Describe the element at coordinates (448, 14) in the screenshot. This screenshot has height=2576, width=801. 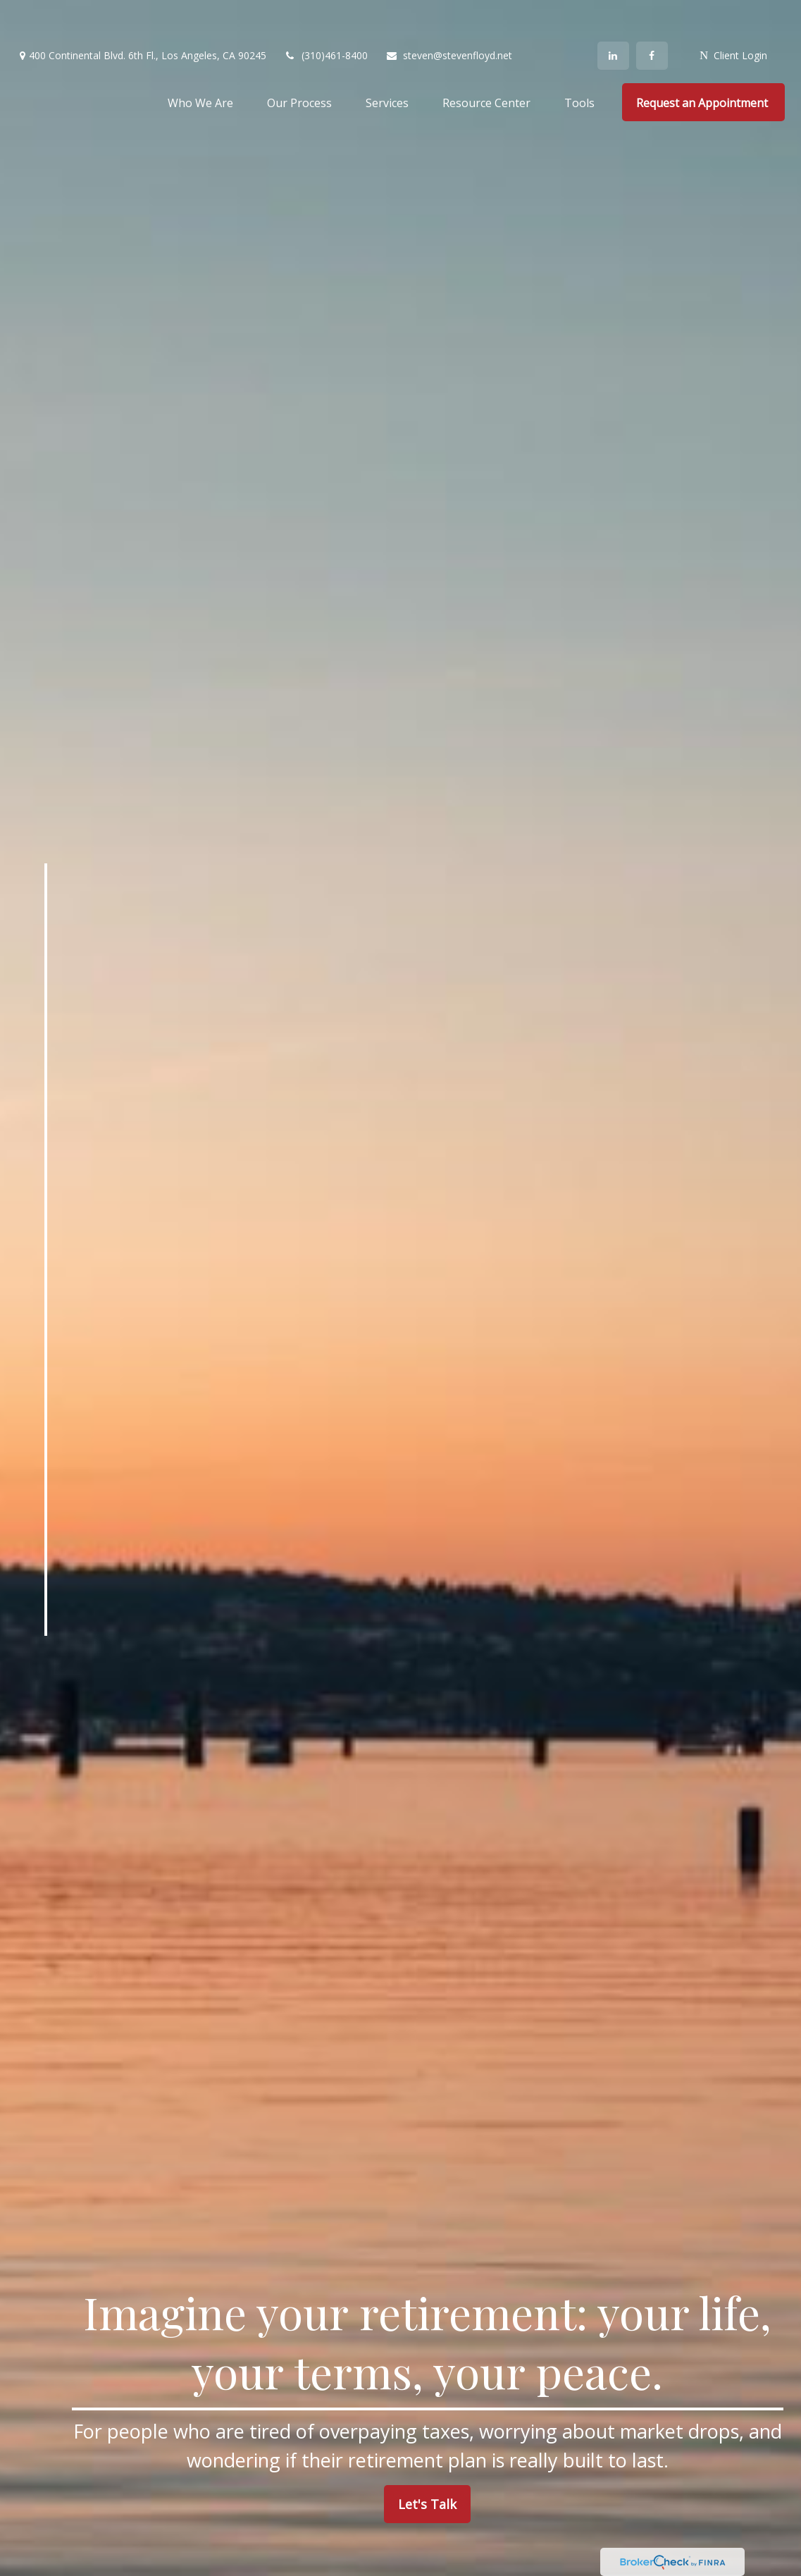
I see `steven@stevenfloyd.net` at that location.